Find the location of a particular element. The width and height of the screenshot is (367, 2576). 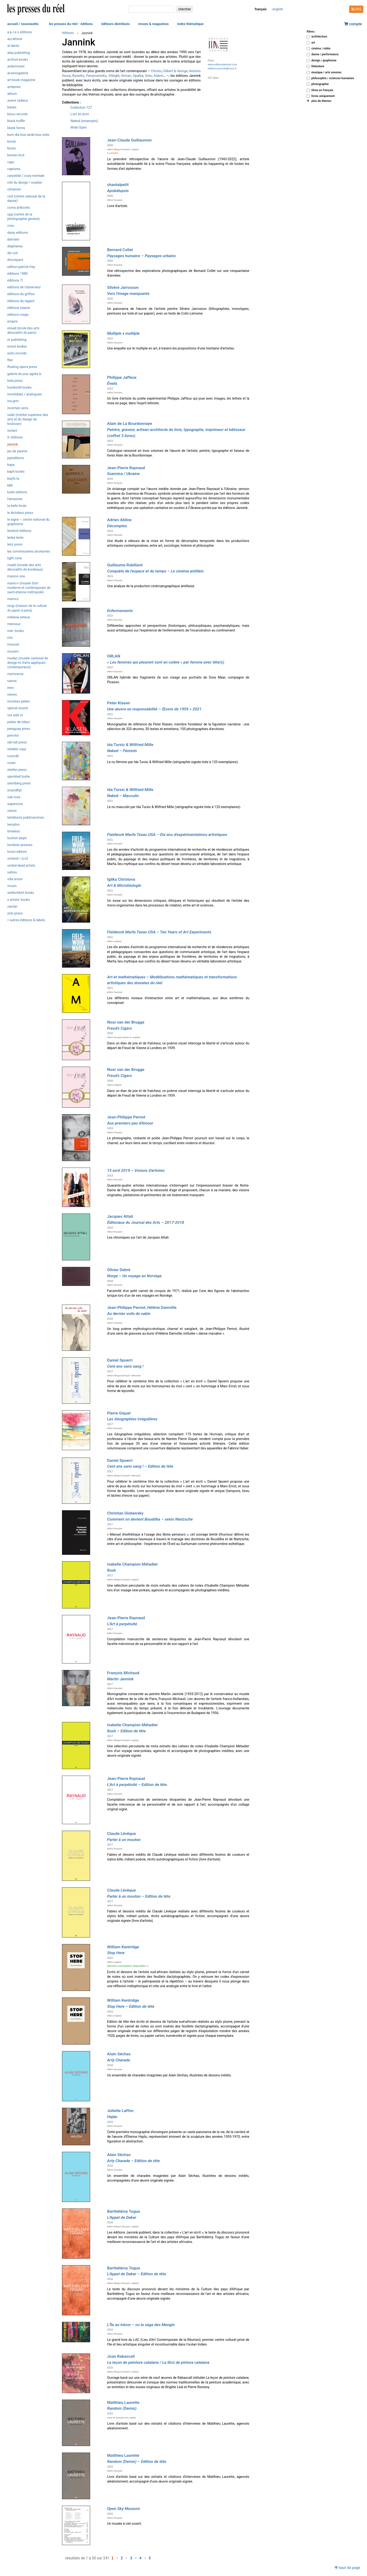

titres en français is located at coordinates (322, 90).